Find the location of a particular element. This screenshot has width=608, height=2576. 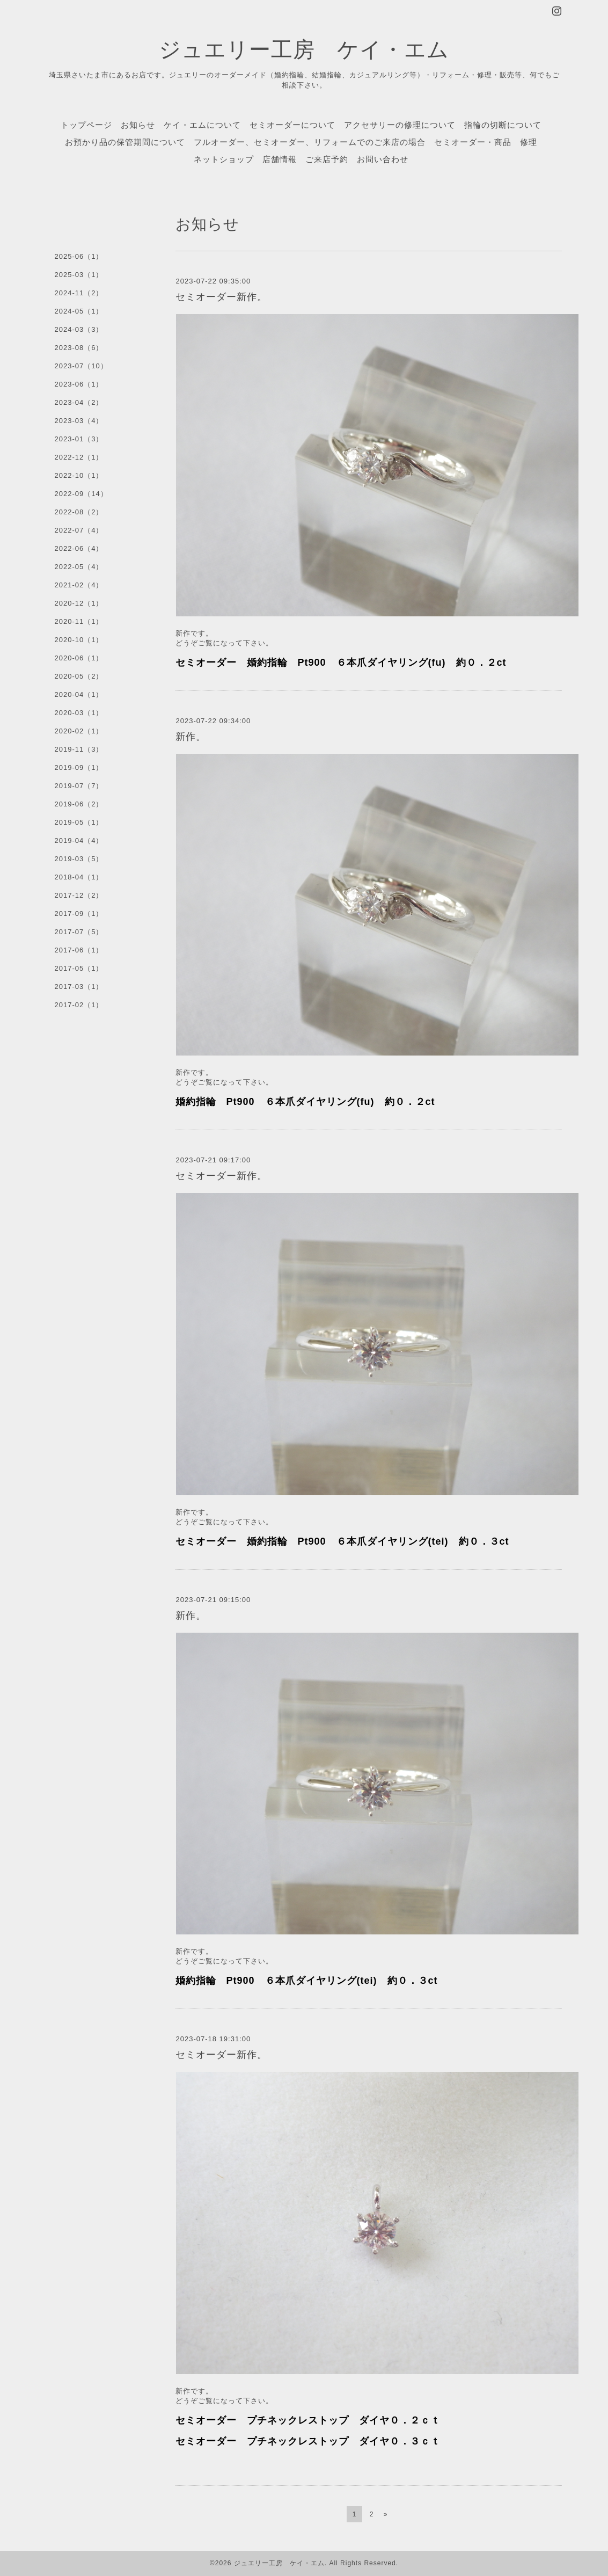

2022-07（4） is located at coordinates (79, 530).